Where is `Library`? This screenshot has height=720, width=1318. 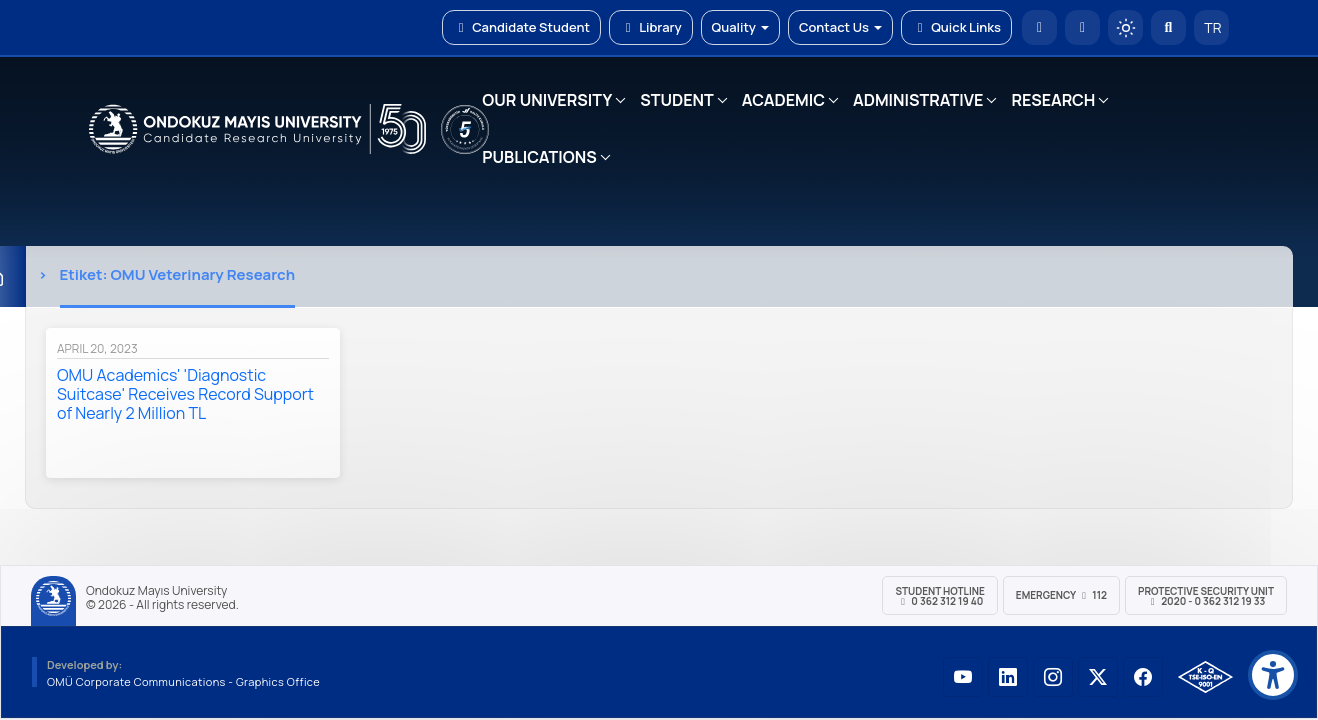
Library is located at coordinates (651, 27).